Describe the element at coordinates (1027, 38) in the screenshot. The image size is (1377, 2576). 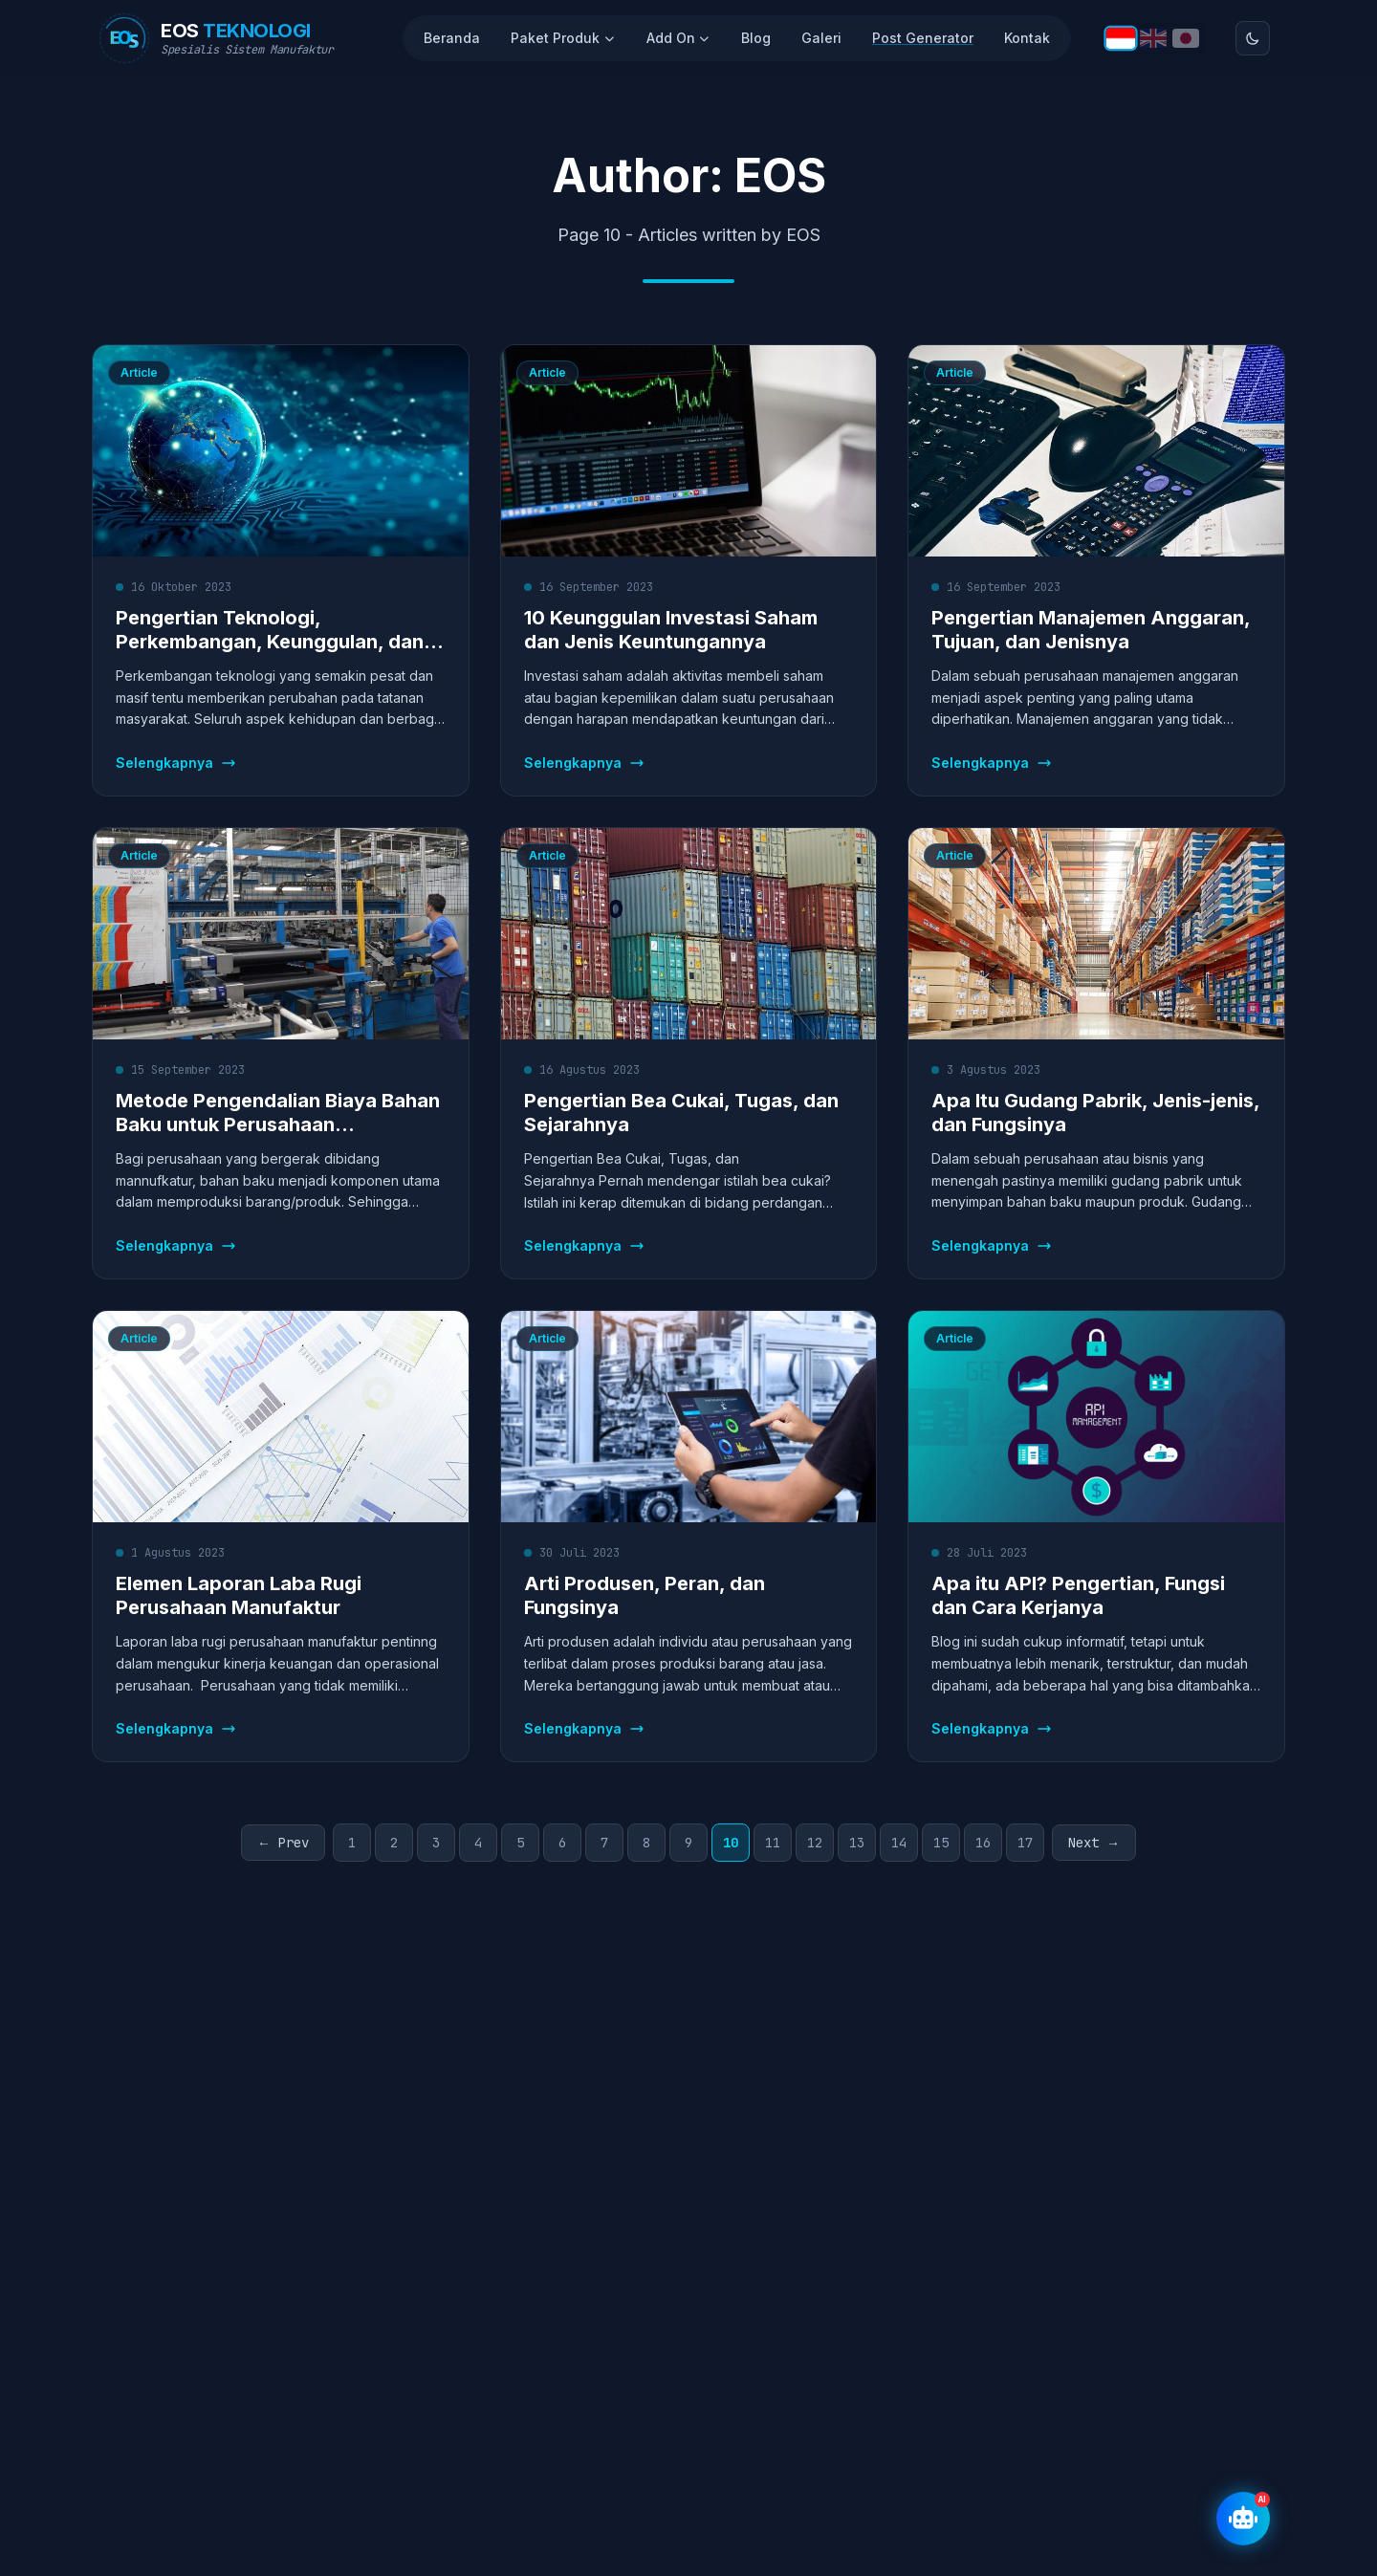
I see `Kontak` at that location.